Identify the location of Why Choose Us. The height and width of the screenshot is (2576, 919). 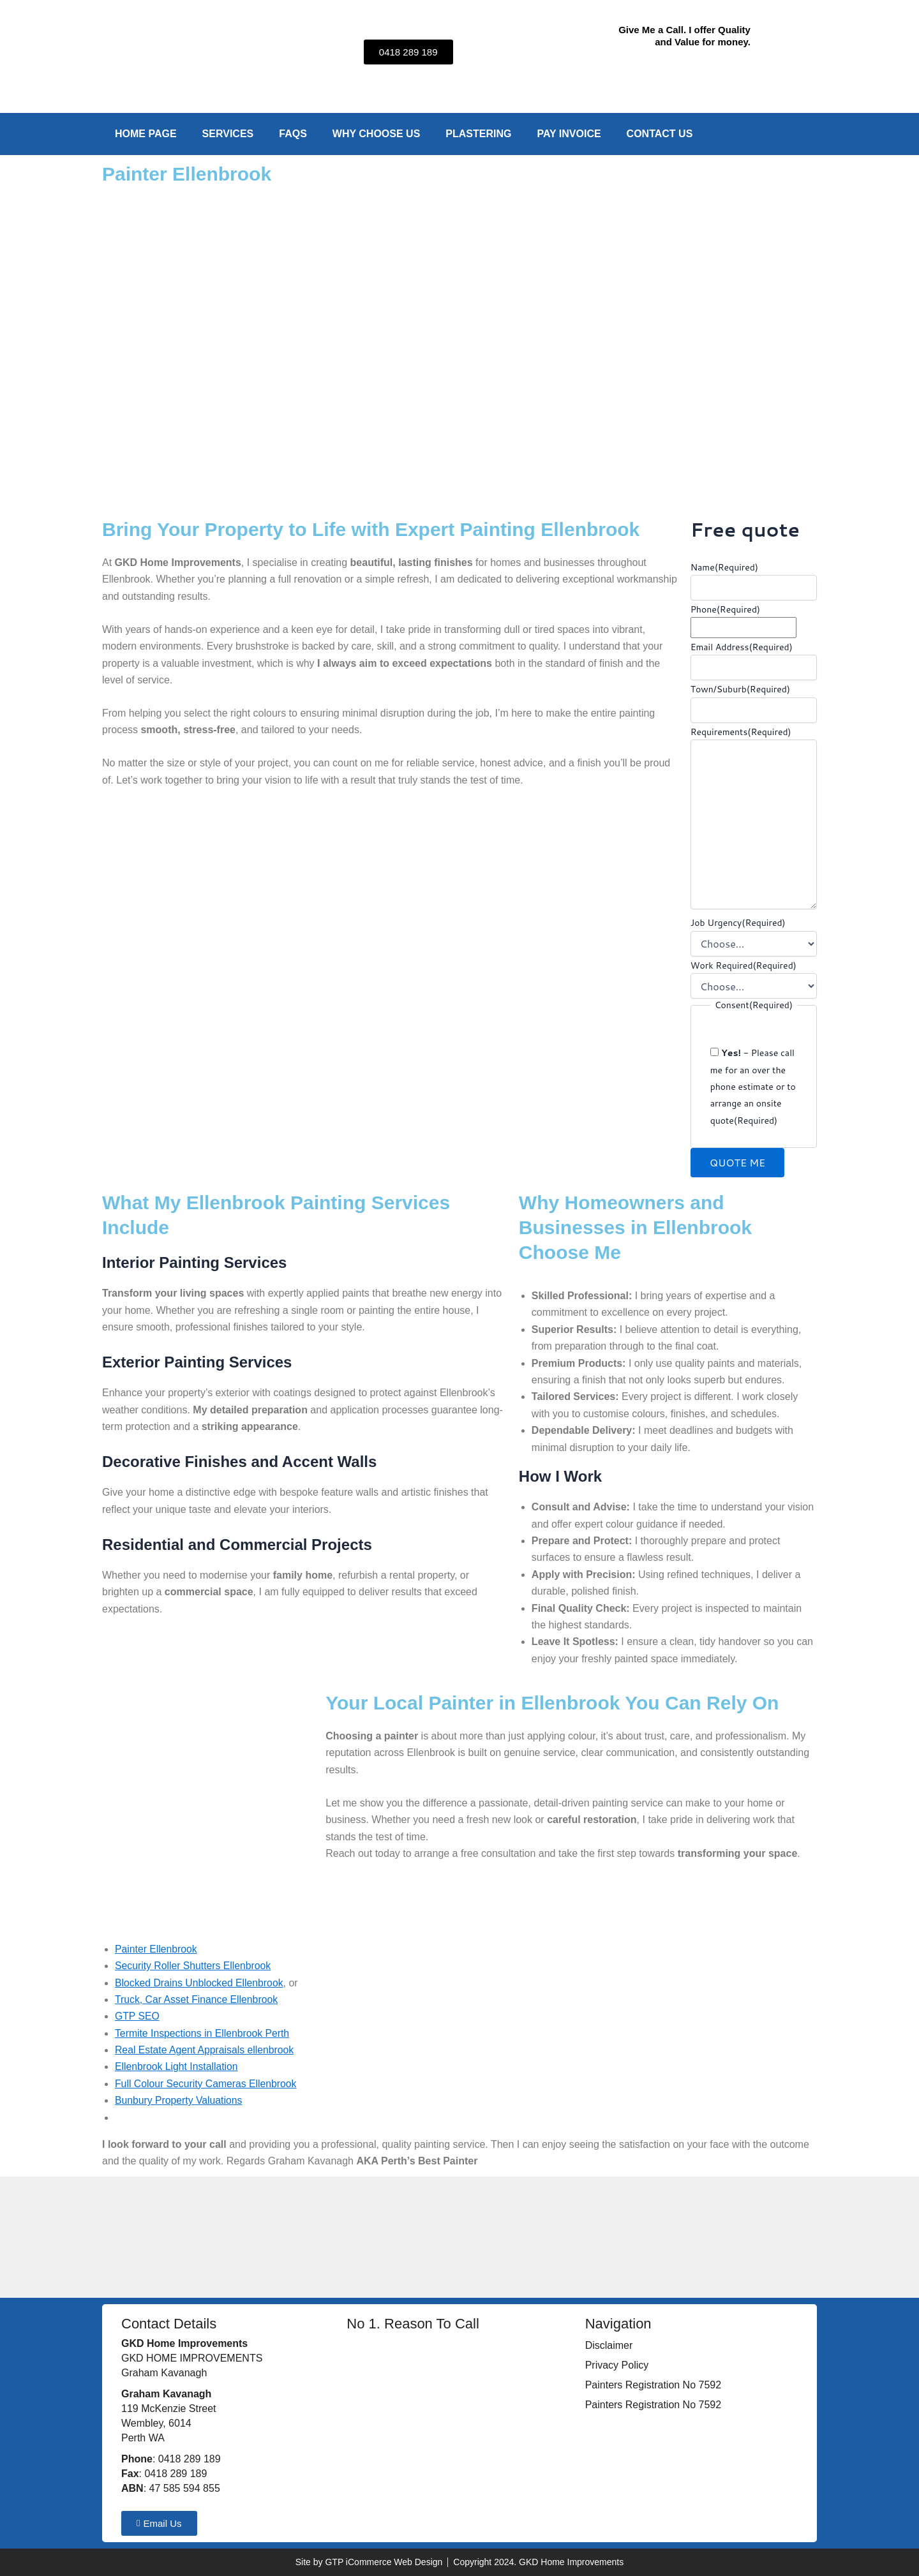
(376, 133).